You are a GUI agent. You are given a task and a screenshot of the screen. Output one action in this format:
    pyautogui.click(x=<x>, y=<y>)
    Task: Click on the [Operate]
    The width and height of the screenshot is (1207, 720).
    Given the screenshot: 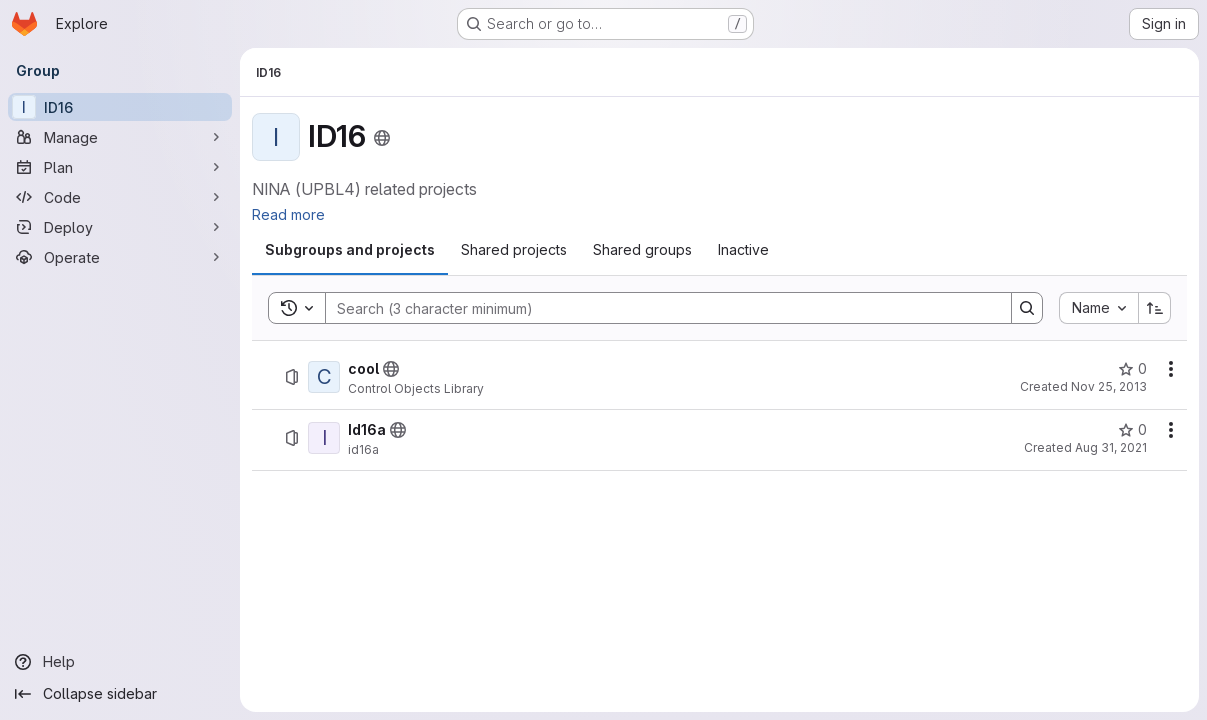 What is the action you would take?
    pyautogui.click(x=120, y=257)
    